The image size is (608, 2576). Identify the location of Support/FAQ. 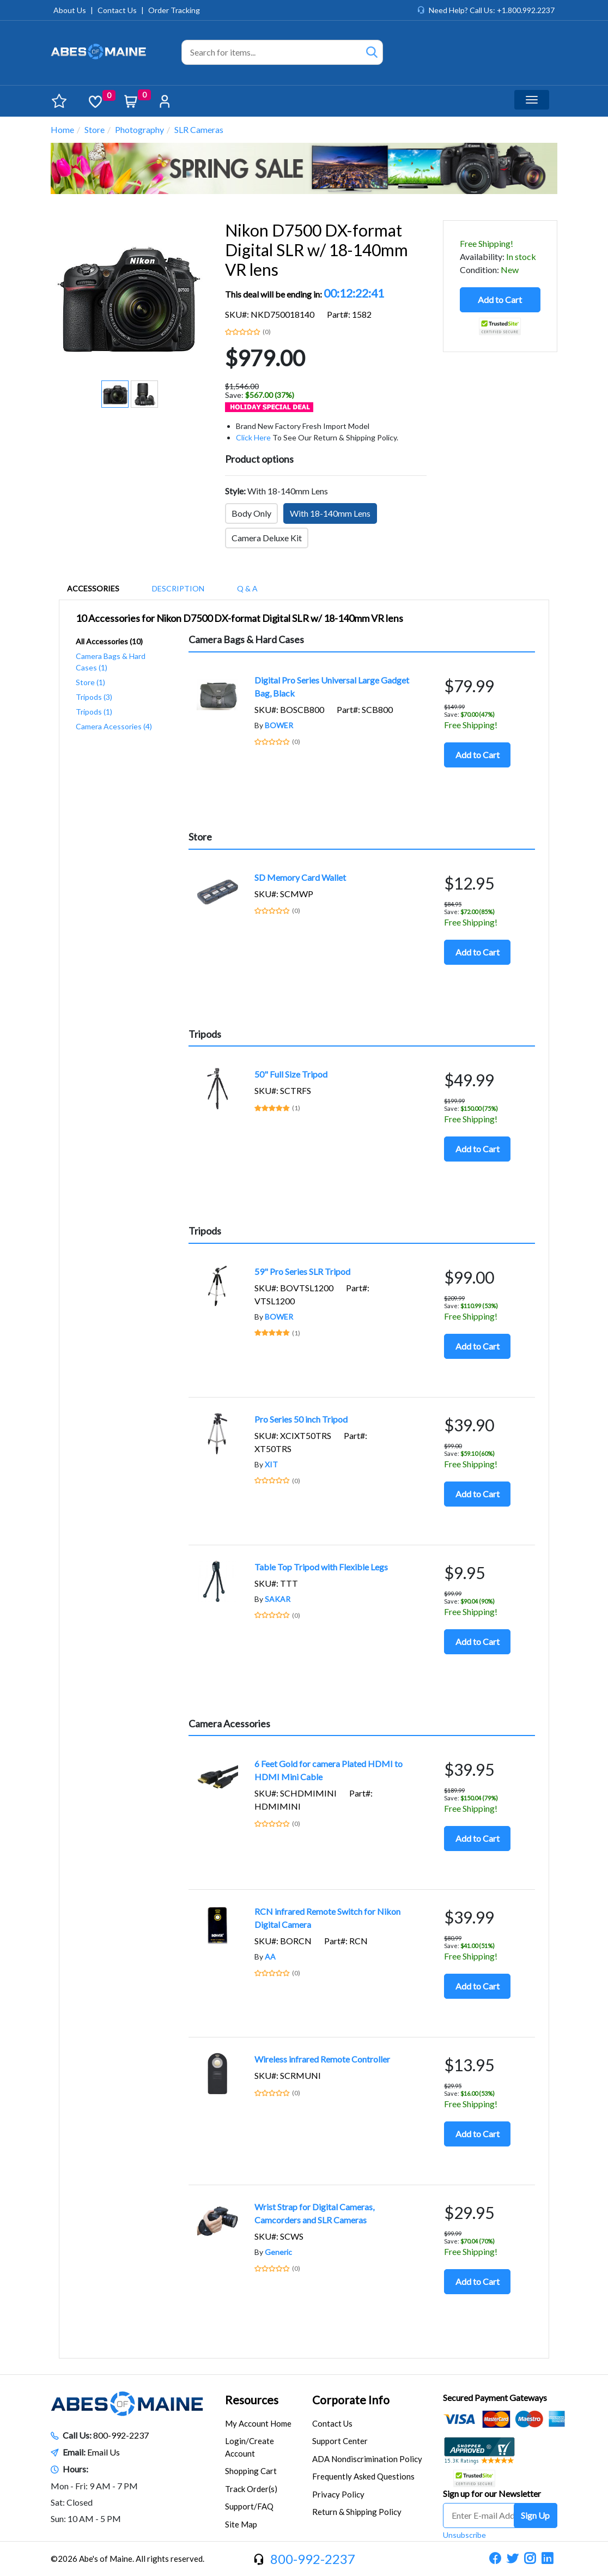
(249, 2506).